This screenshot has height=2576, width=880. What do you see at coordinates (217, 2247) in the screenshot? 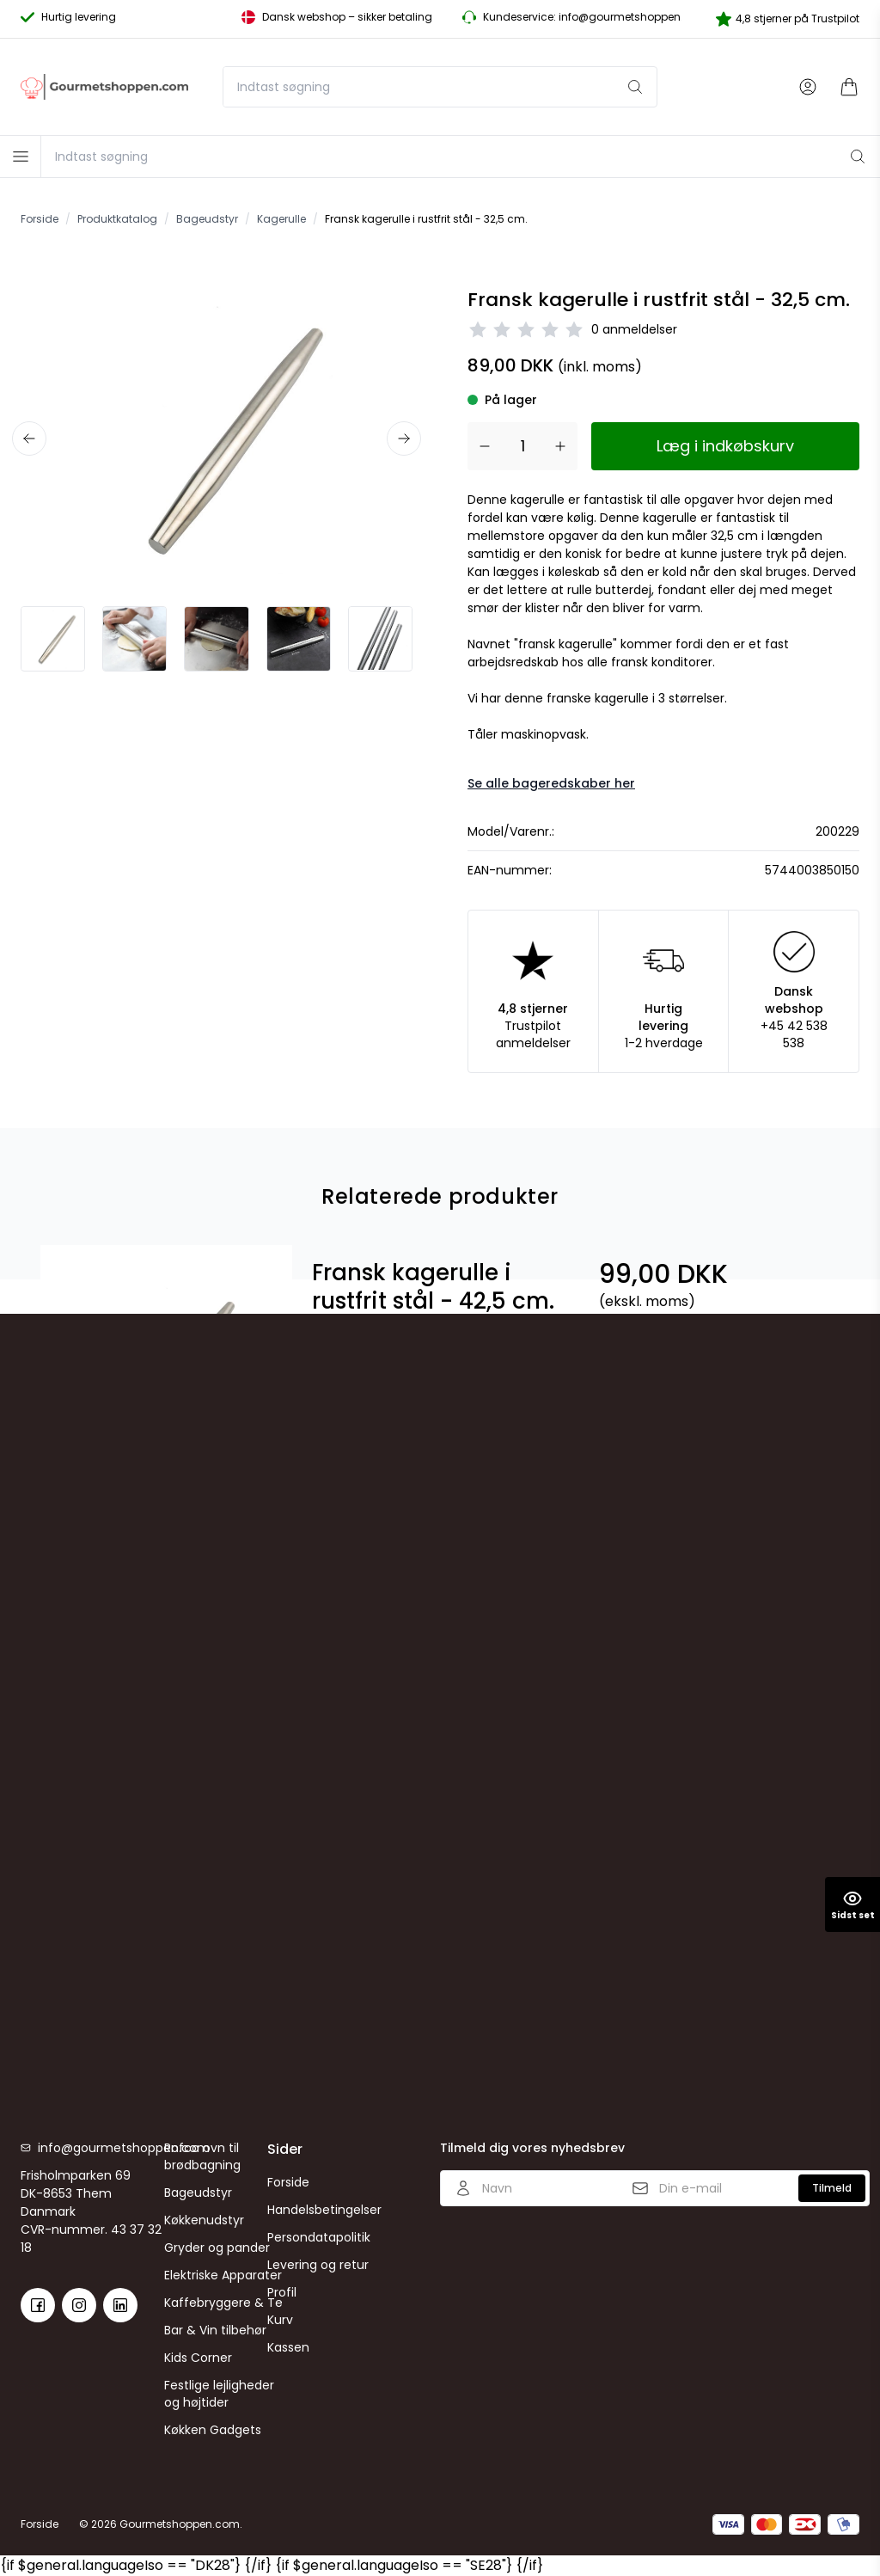
I see `Gryder og pander` at bounding box center [217, 2247].